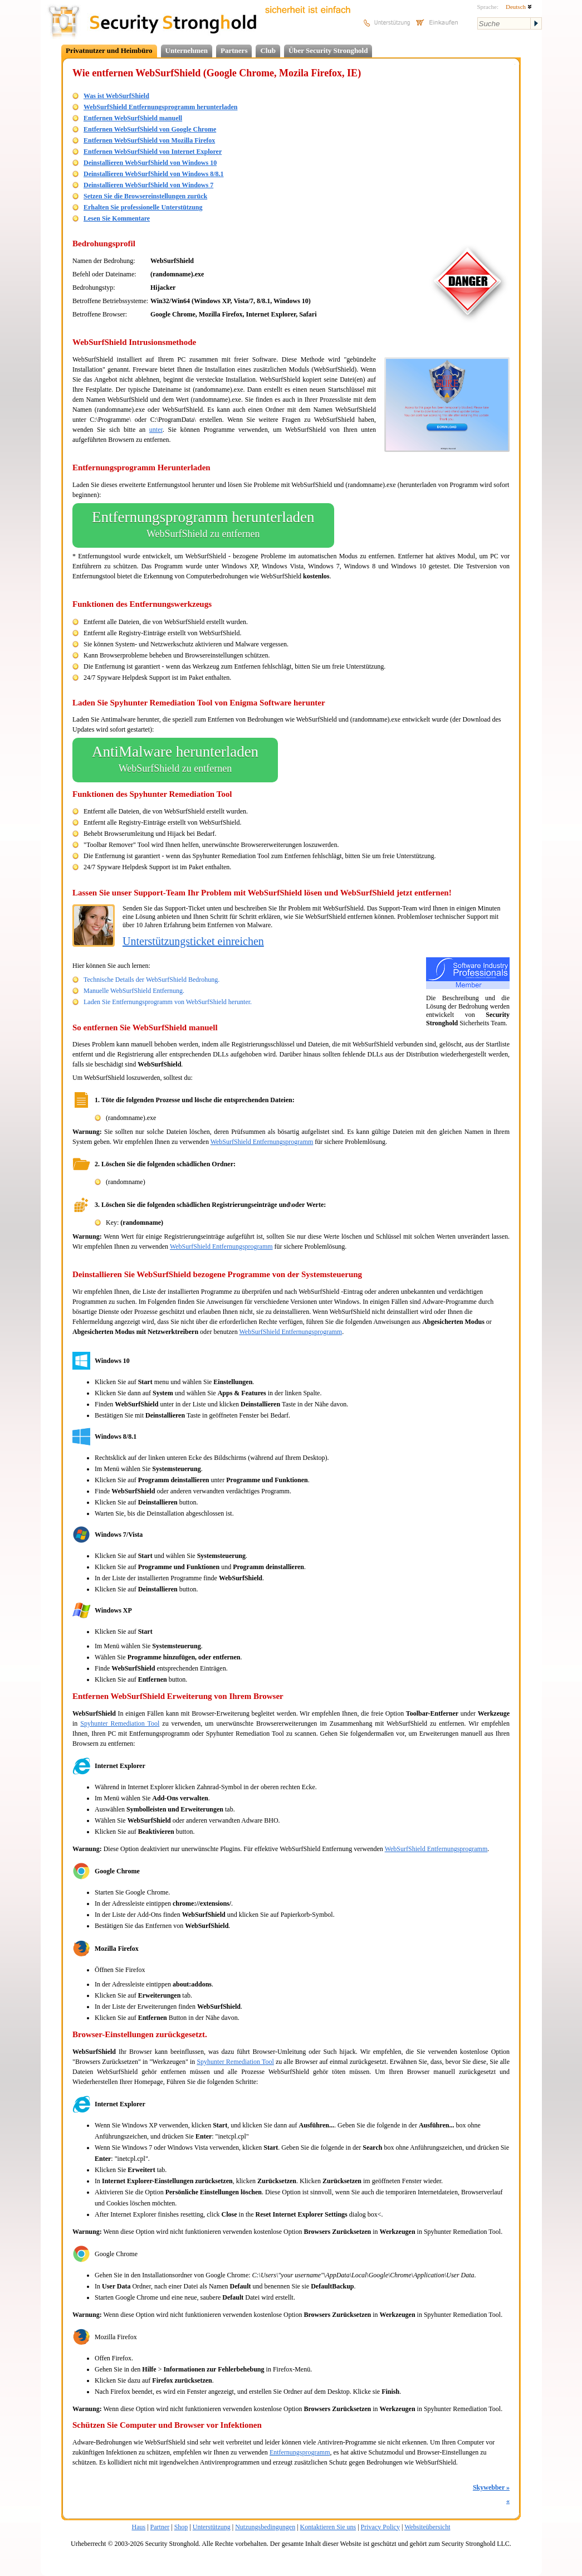  What do you see at coordinates (134, 991) in the screenshot?
I see `Manuelle WebSurfShield Entfernung.` at bounding box center [134, 991].